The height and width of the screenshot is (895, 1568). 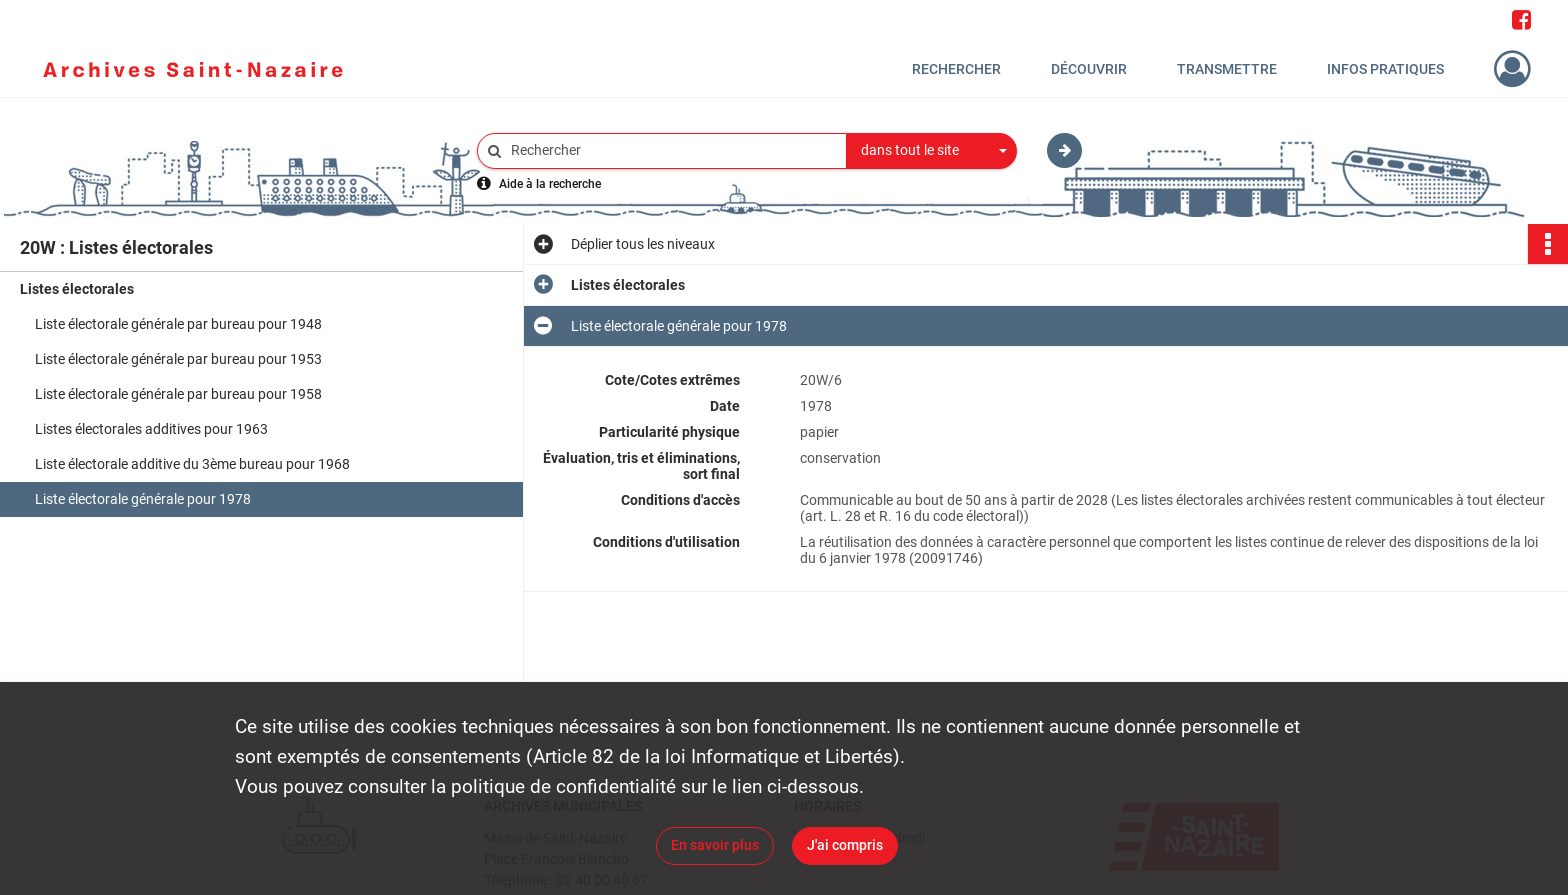 What do you see at coordinates (1089, 69) in the screenshot?
I see `Découvrir` at bounding box center [1089, 69].